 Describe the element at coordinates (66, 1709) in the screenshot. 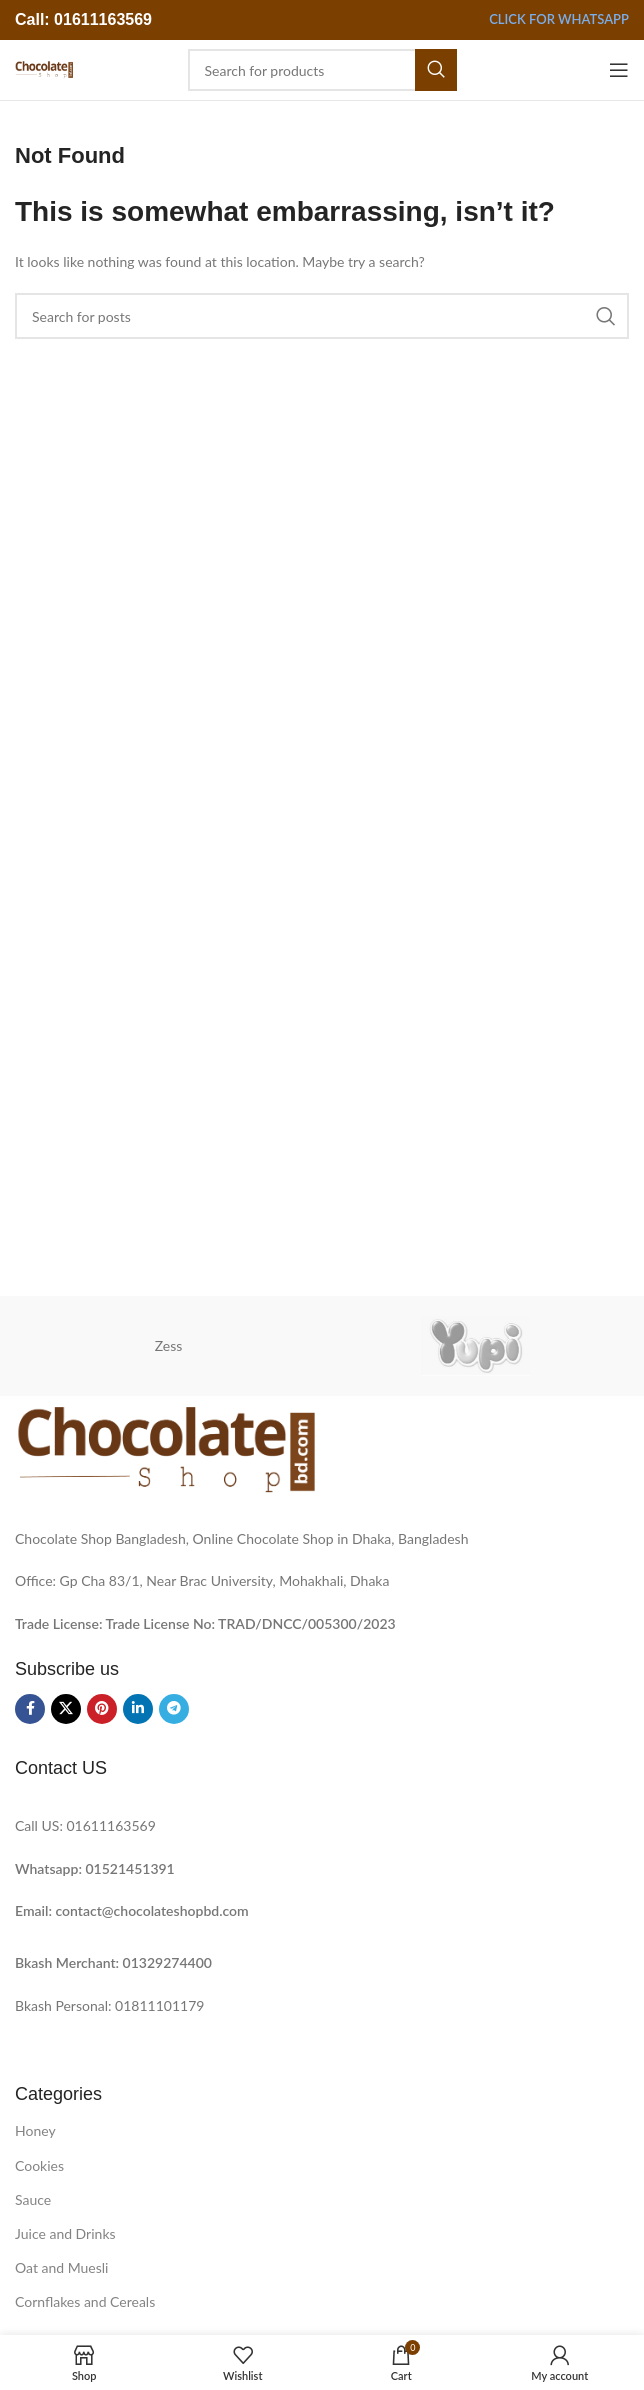

I see `[X social link]` at that location.